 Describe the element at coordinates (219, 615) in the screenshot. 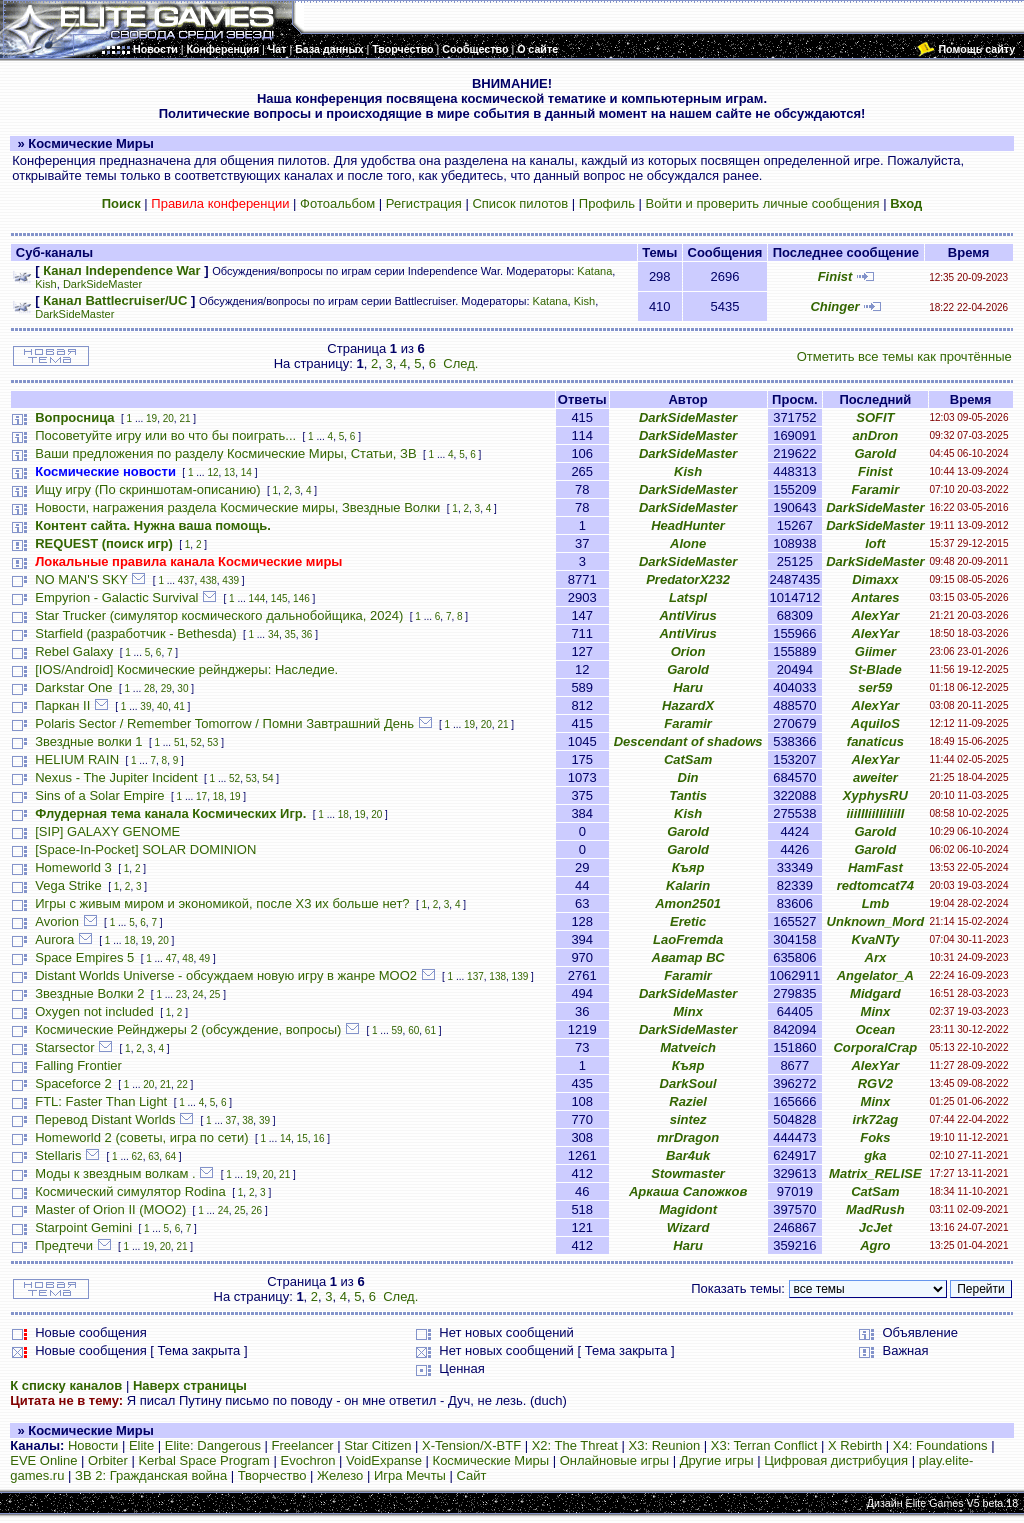

I see `Star Trucker (симулятор космического дальнобойщика, 2024)` at that location.